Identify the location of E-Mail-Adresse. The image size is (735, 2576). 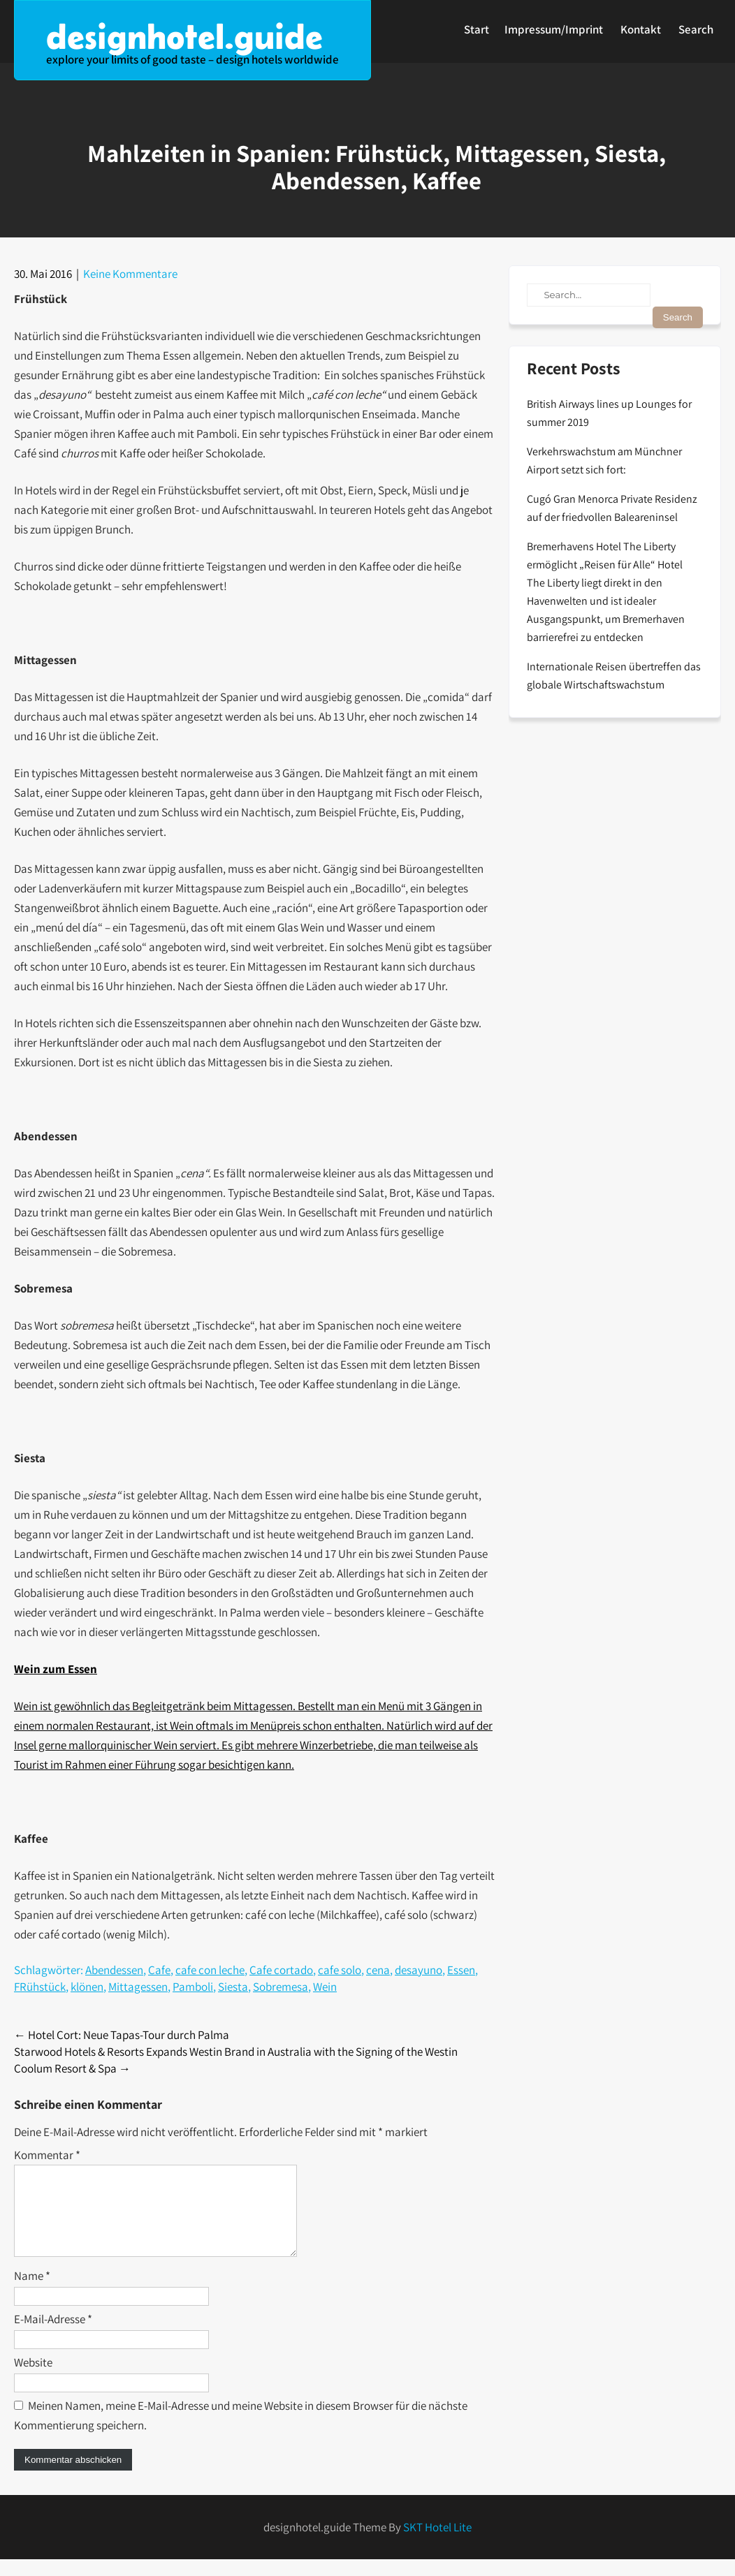
(53, 2335).